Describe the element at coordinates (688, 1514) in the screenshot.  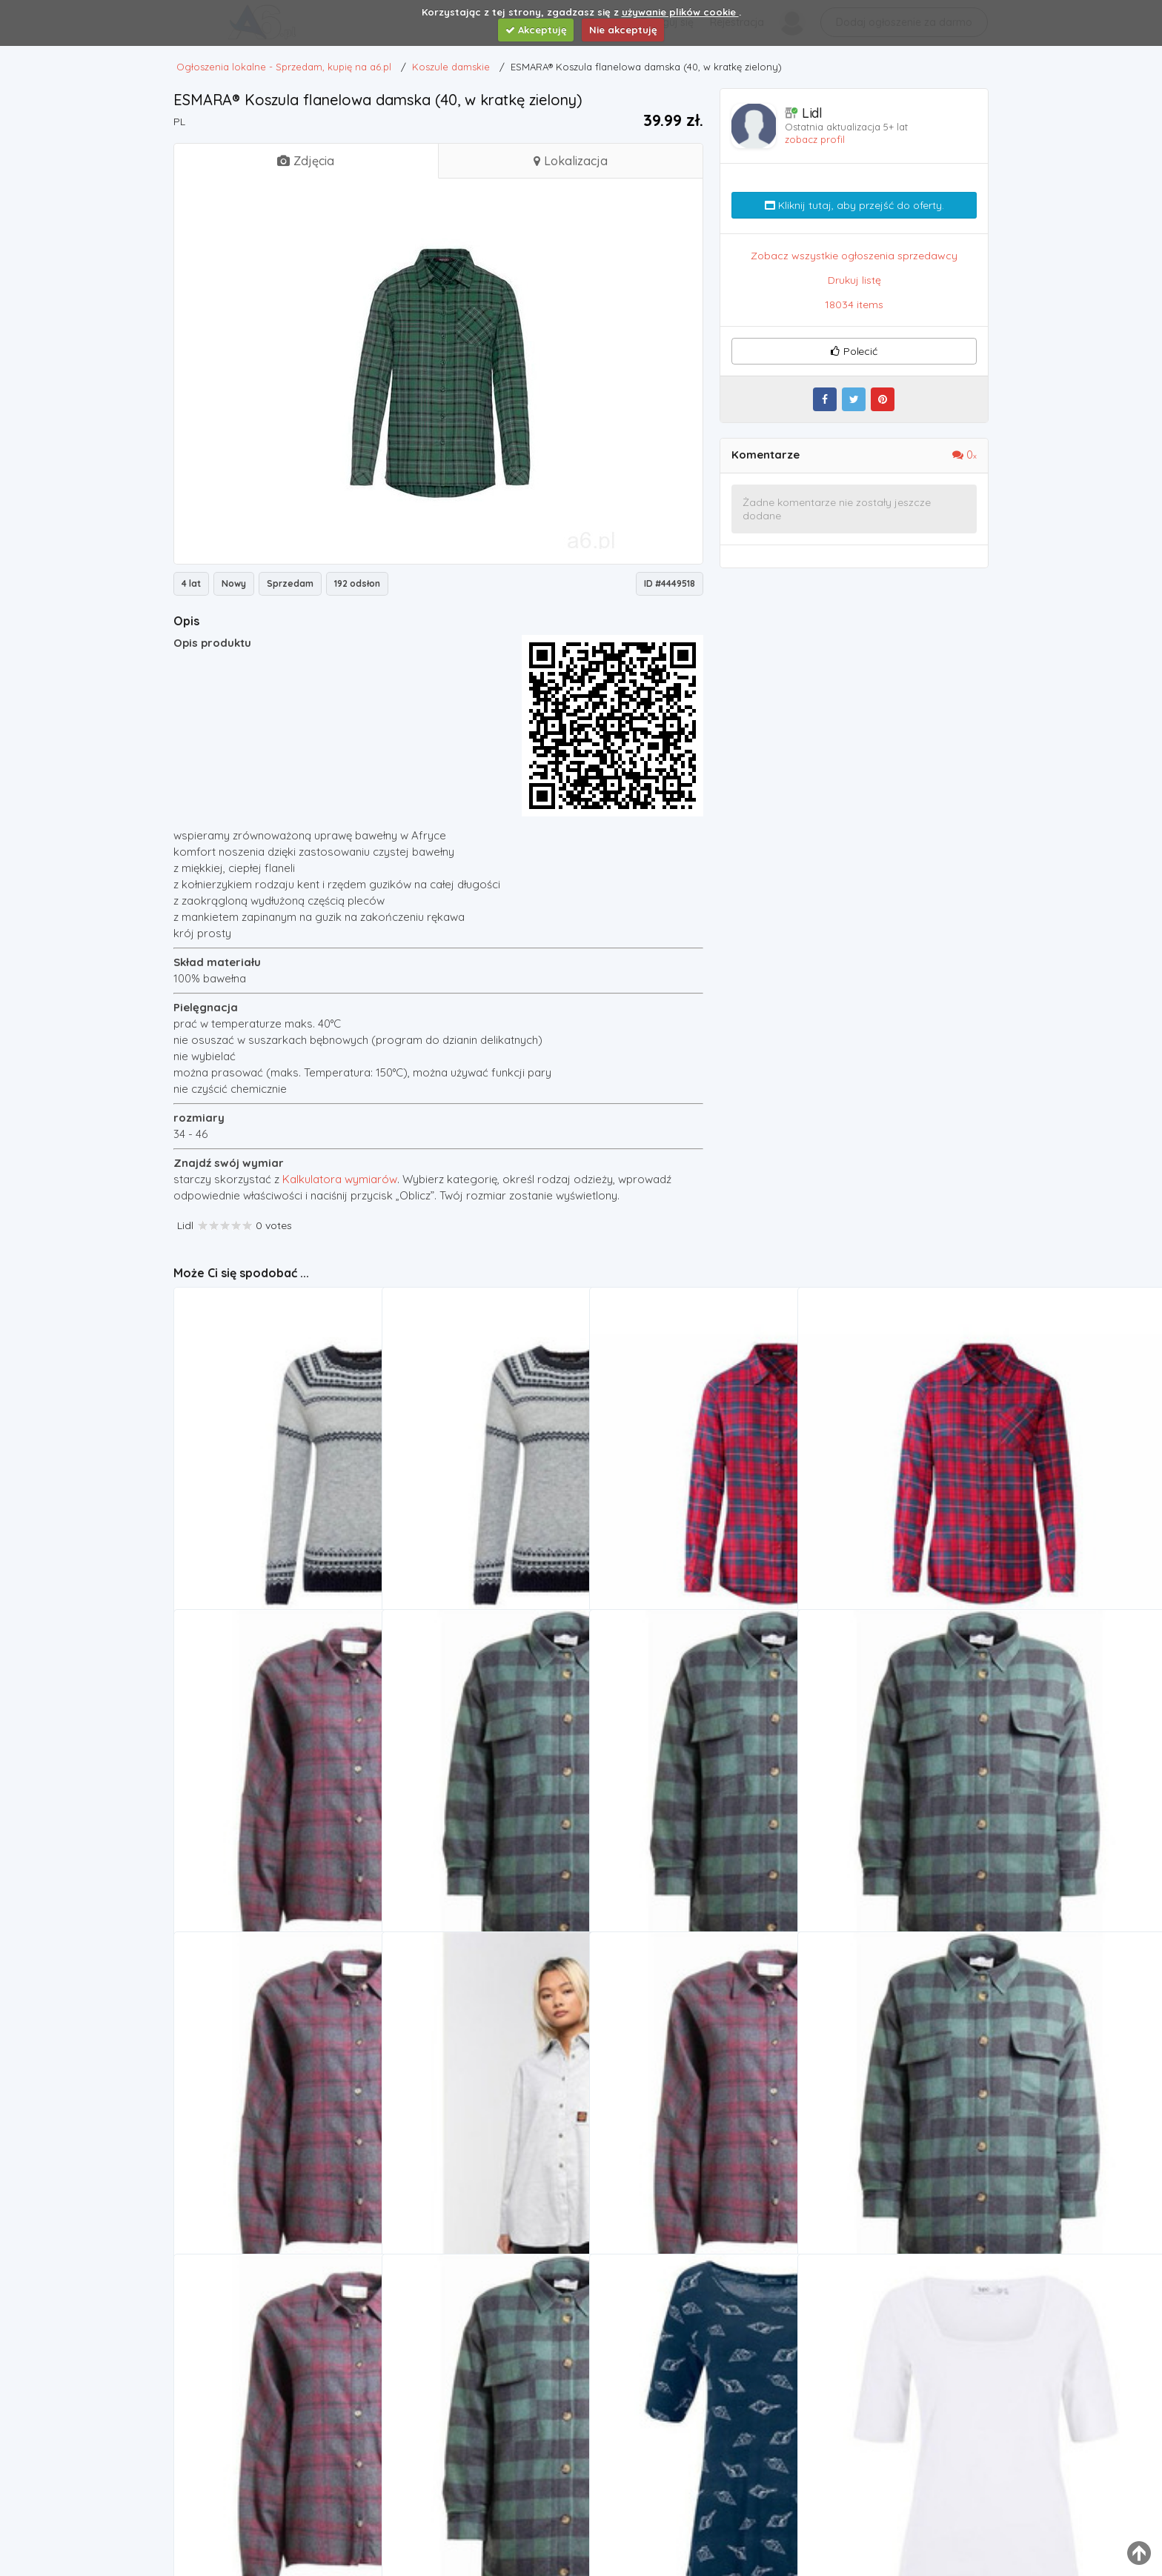
I see `Esmara® koszula flanelowa damska (36, w kratkę czerwony/niebieski)` at that location.